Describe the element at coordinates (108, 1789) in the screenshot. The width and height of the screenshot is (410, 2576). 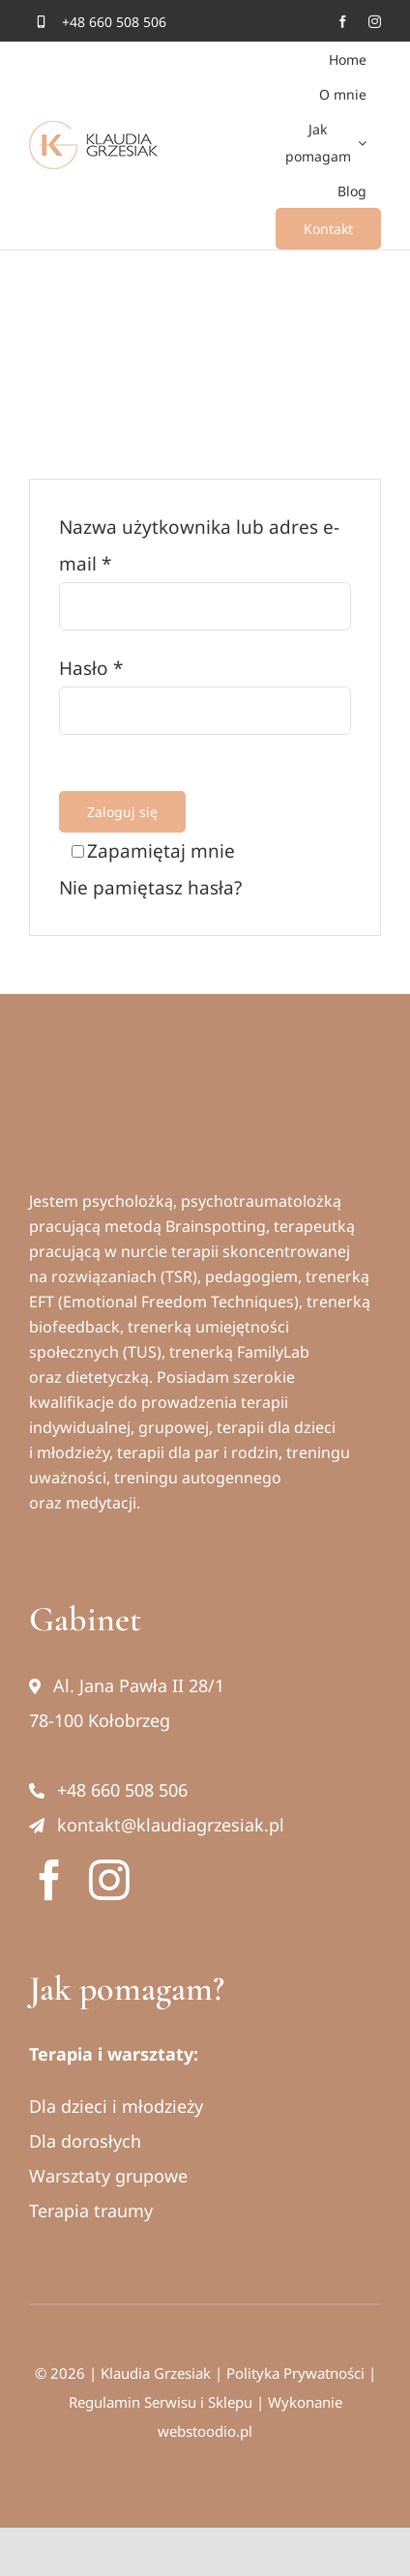
I see `+48 660 508 506` at that location.